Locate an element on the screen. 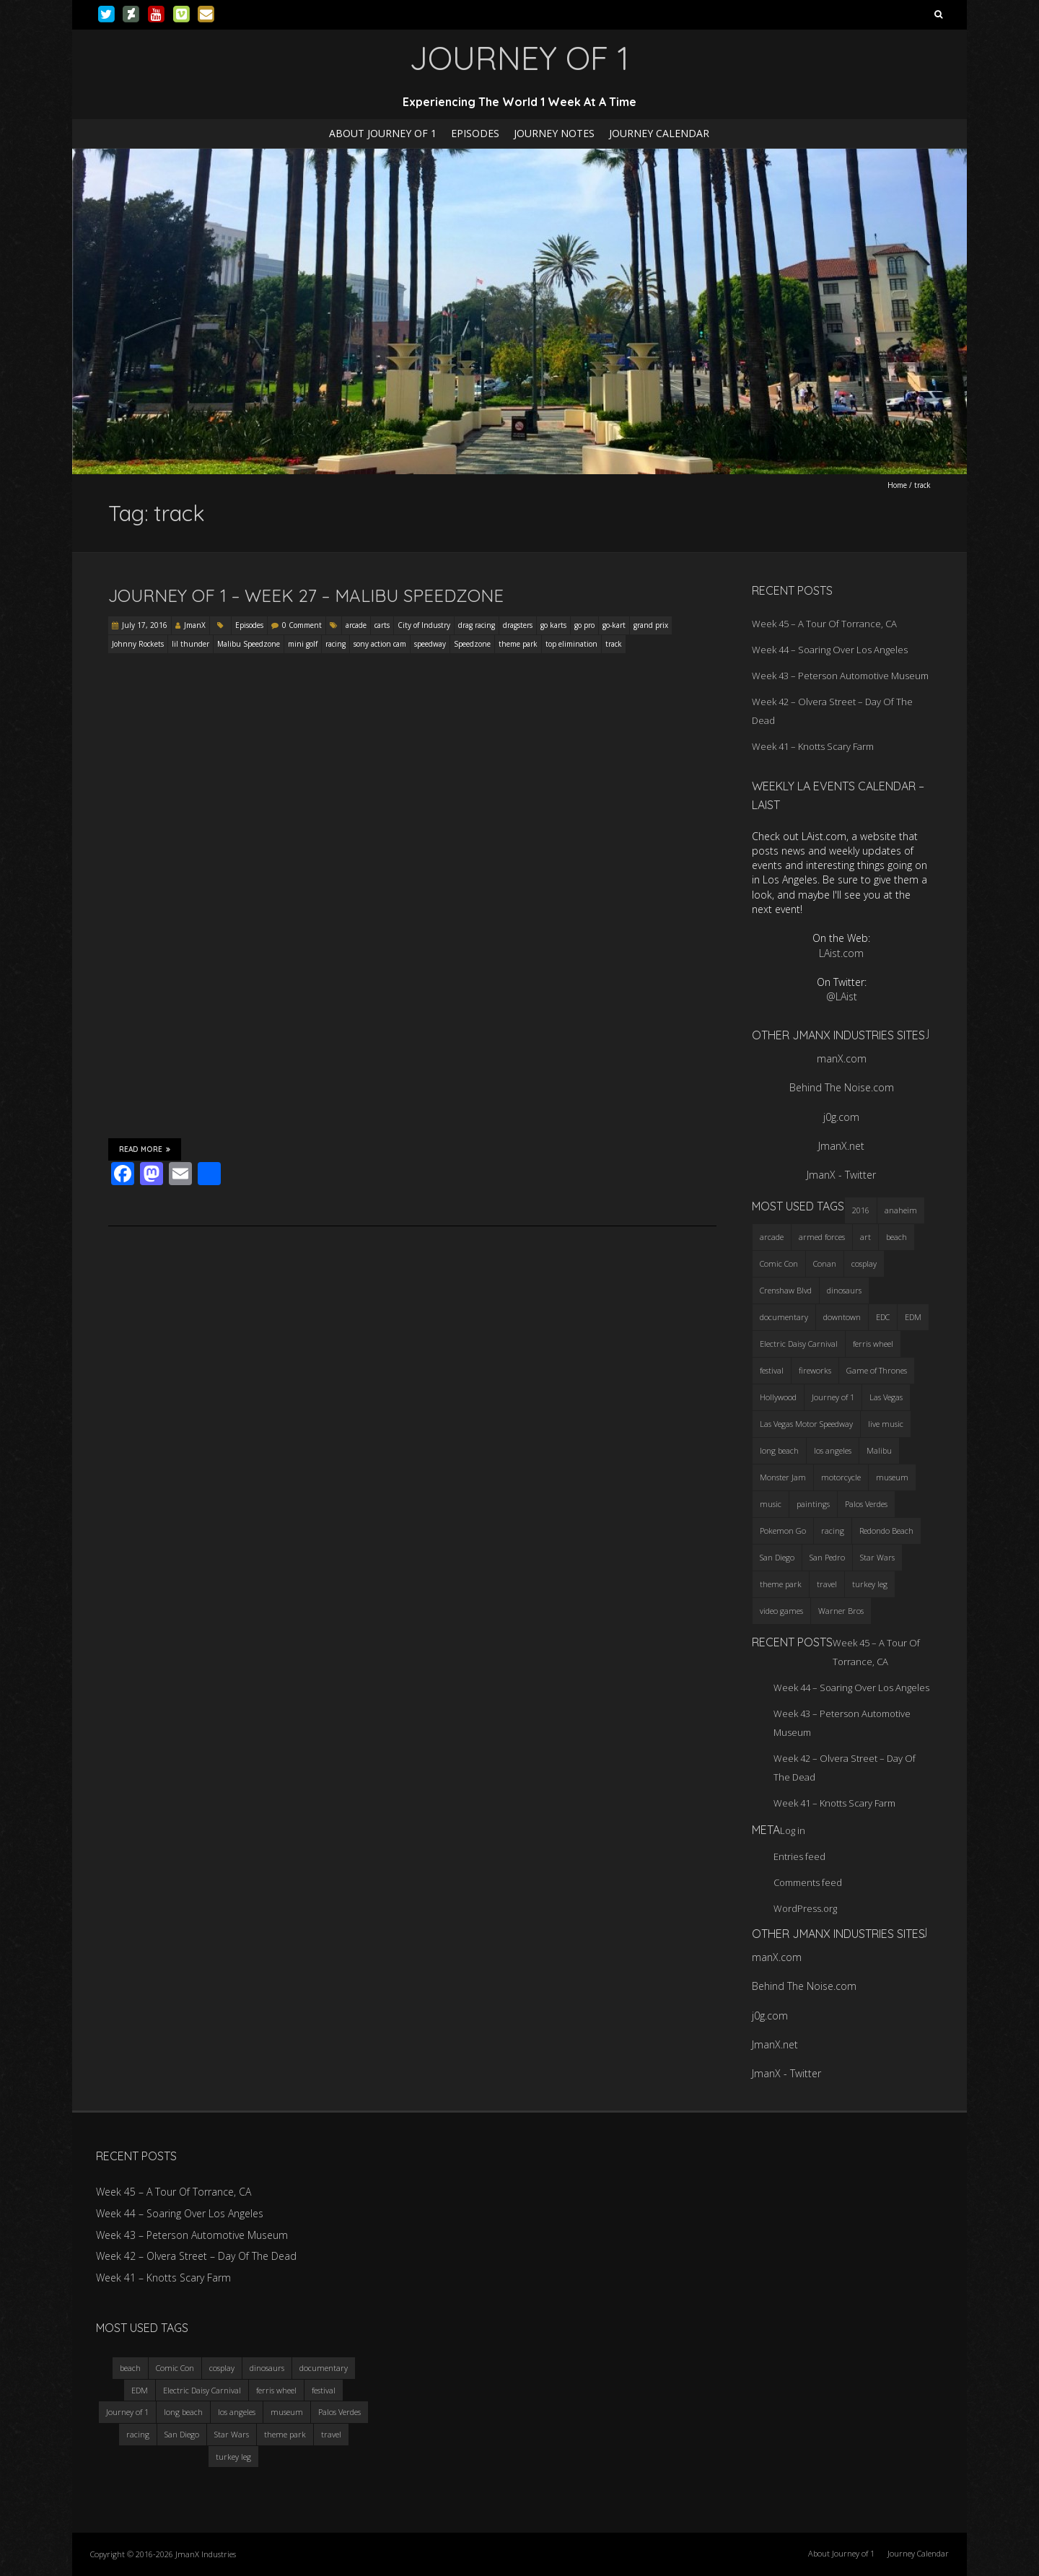  City of Industry is located at coordinates (424, 625).